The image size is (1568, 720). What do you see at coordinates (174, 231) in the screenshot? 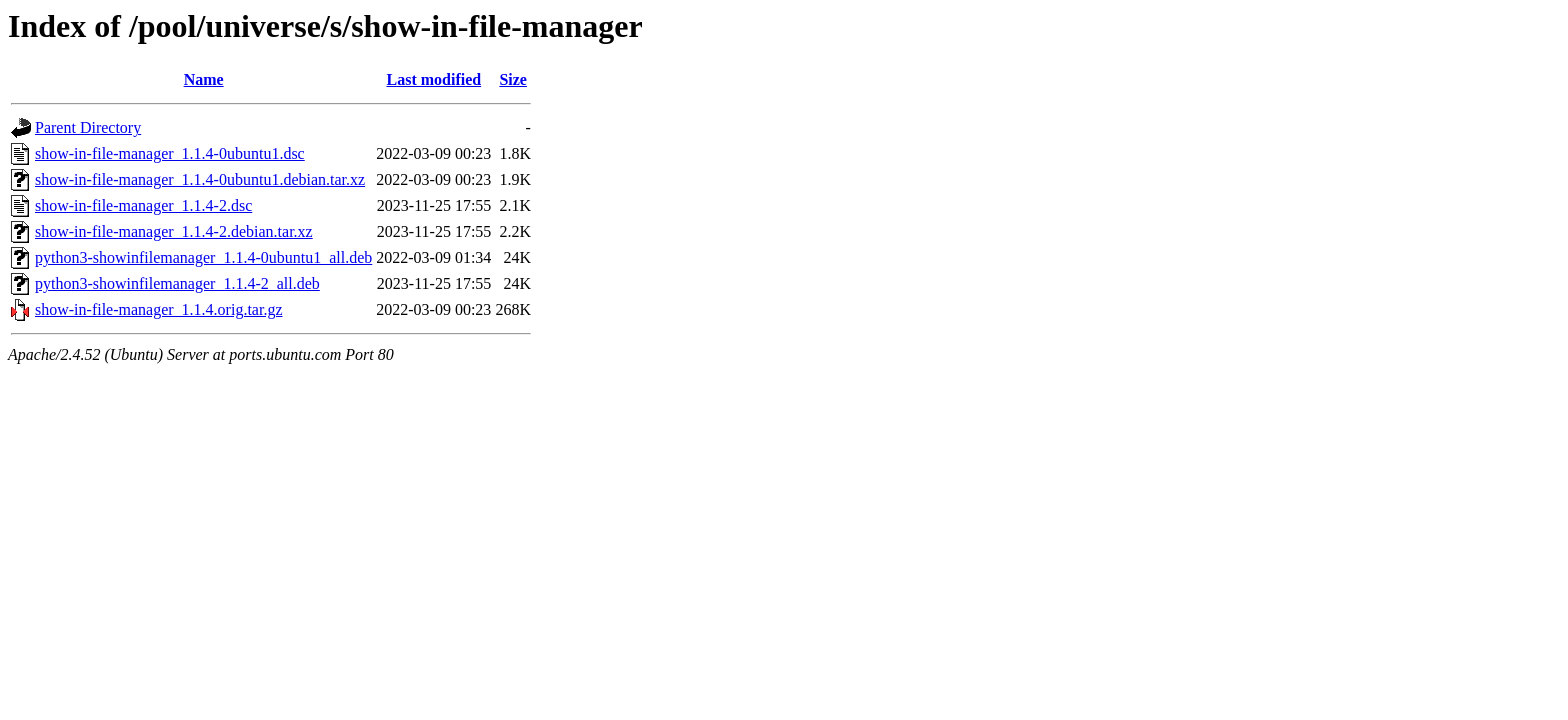
I see `show-in-file-manager_1.1.4-2.debian.tar.xz` at bounding box center [174, 231].